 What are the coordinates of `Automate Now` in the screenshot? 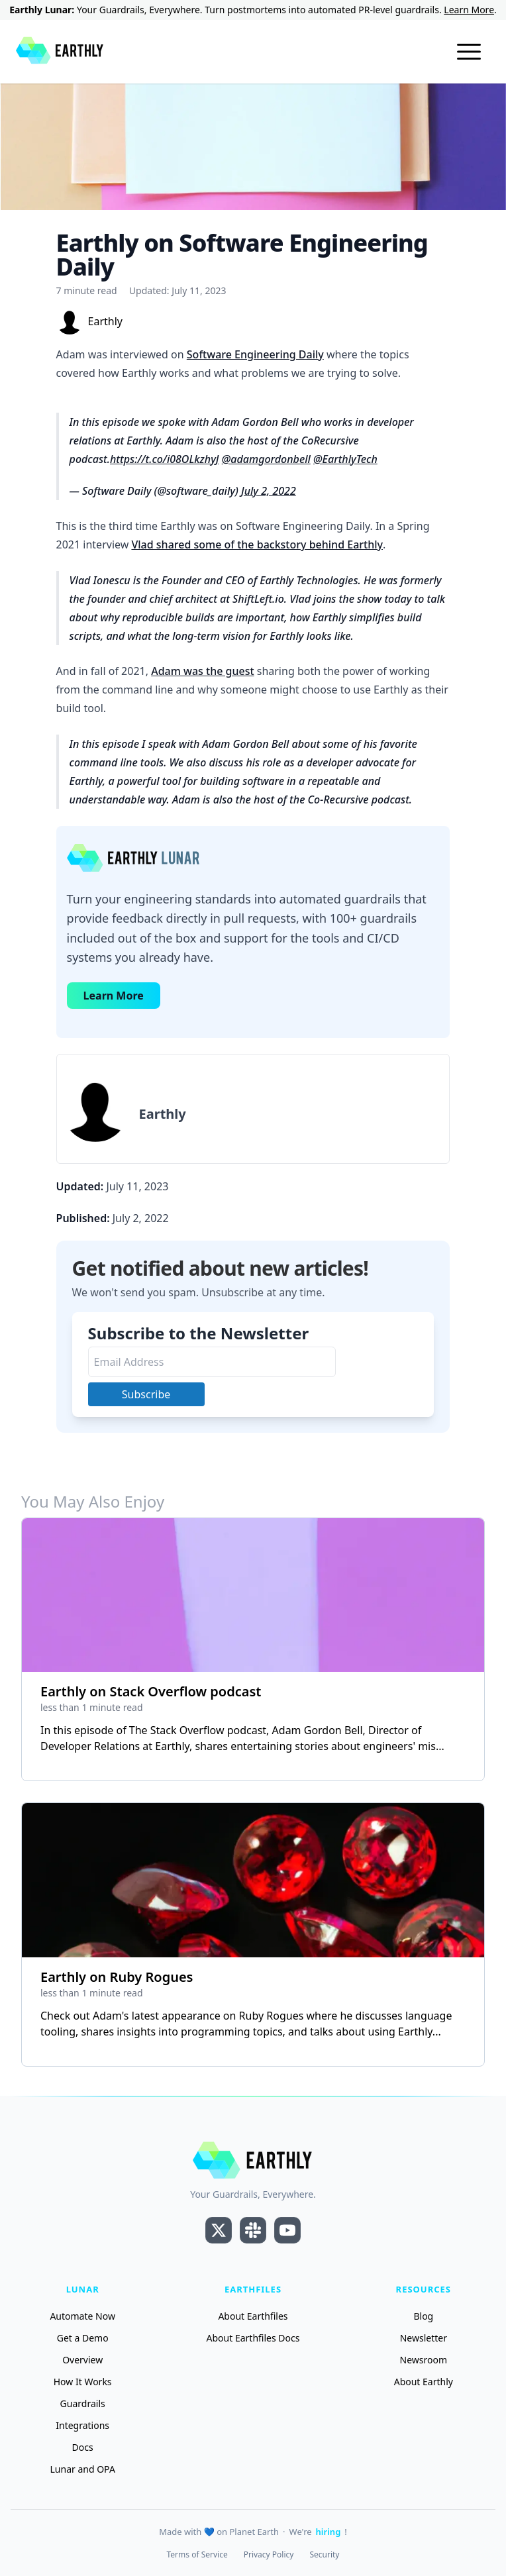 It's located at (82, 2316).